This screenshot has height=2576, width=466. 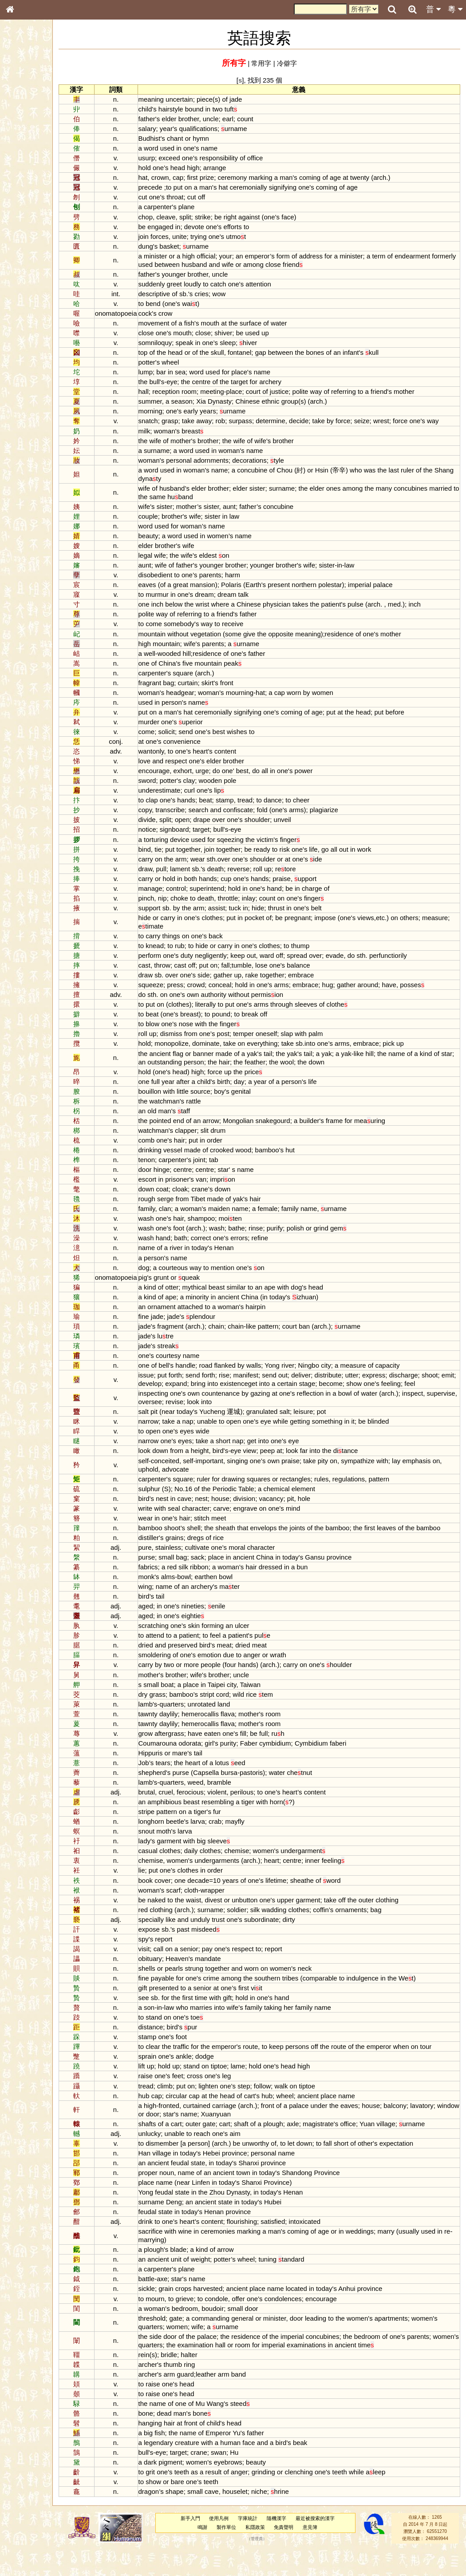 What do you see at coordinates (236, 2334) in the screenshot?
I see `boudoir` at bounding box center [236, 2334].